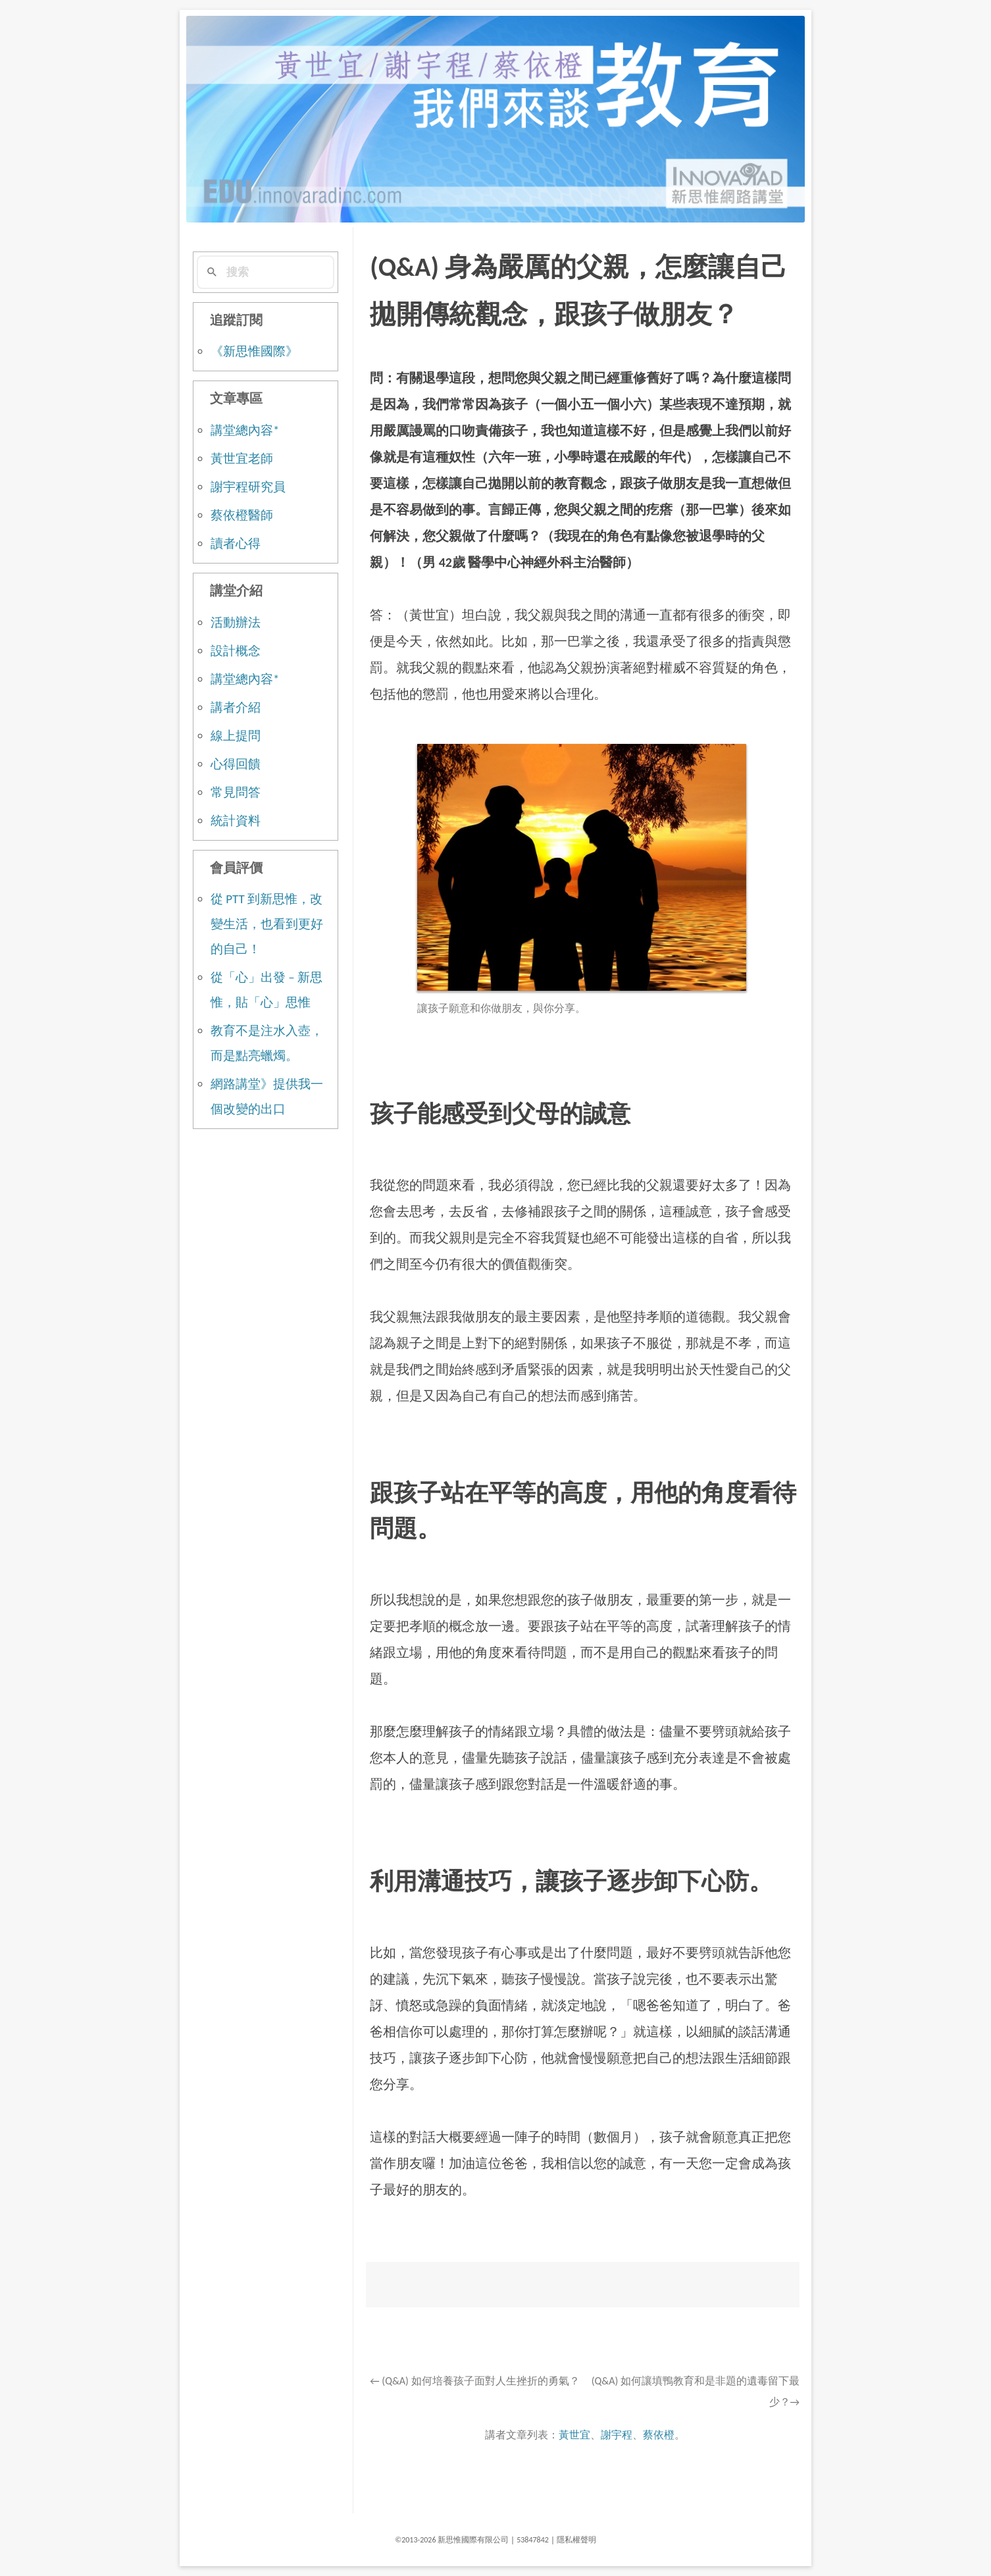 This screenshot has width=991, height=2576. I want to click on (Q&A) 如何培養孩子面對人生挫折的勇氣？, so click(474, 2381).